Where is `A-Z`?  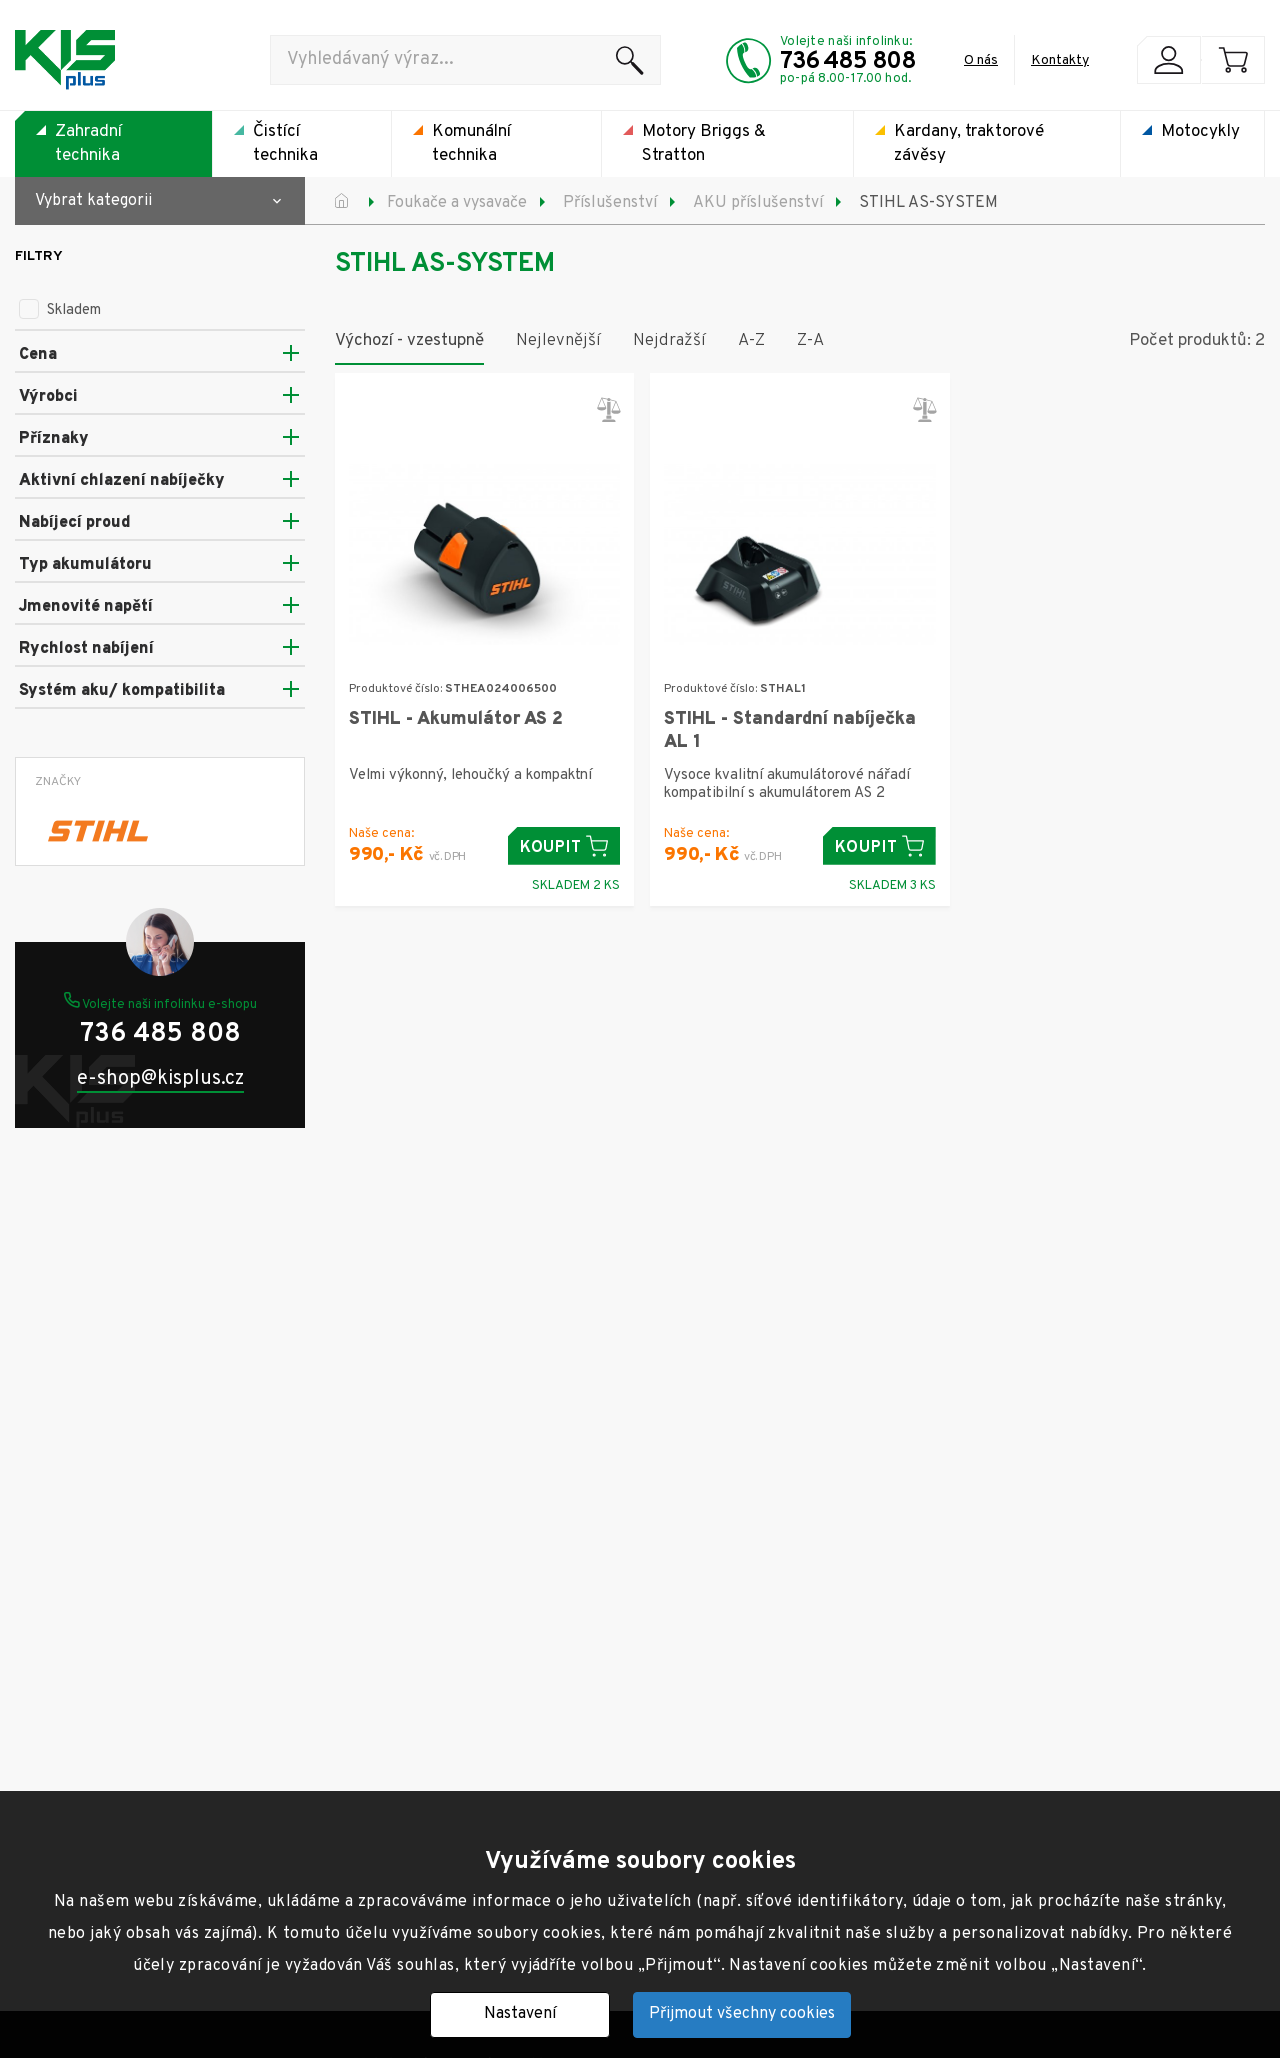 A-Z is located at coordinates (751, 341).